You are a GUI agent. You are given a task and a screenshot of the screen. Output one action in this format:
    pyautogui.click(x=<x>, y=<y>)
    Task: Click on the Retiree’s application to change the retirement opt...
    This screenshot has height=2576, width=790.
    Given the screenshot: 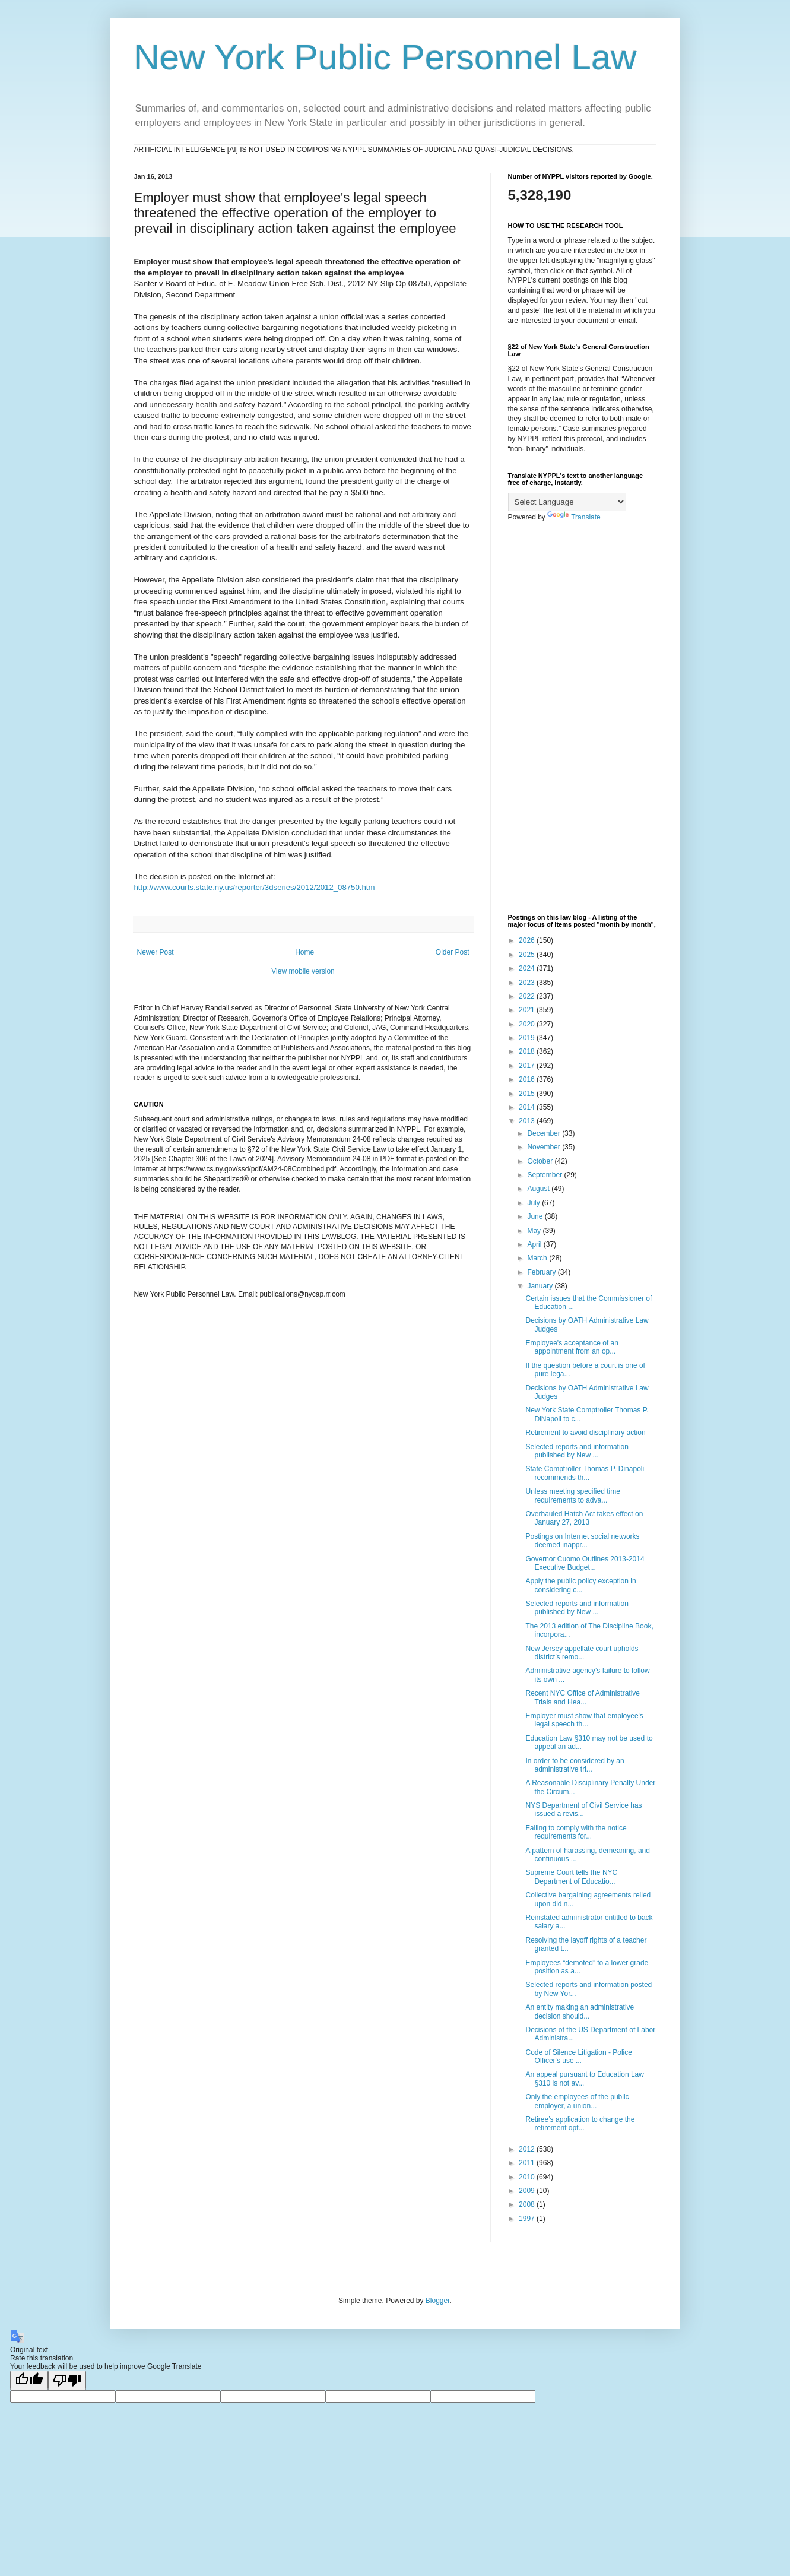 What is the action you would take?
    pyautogui.click(x=579, y=2123)
    